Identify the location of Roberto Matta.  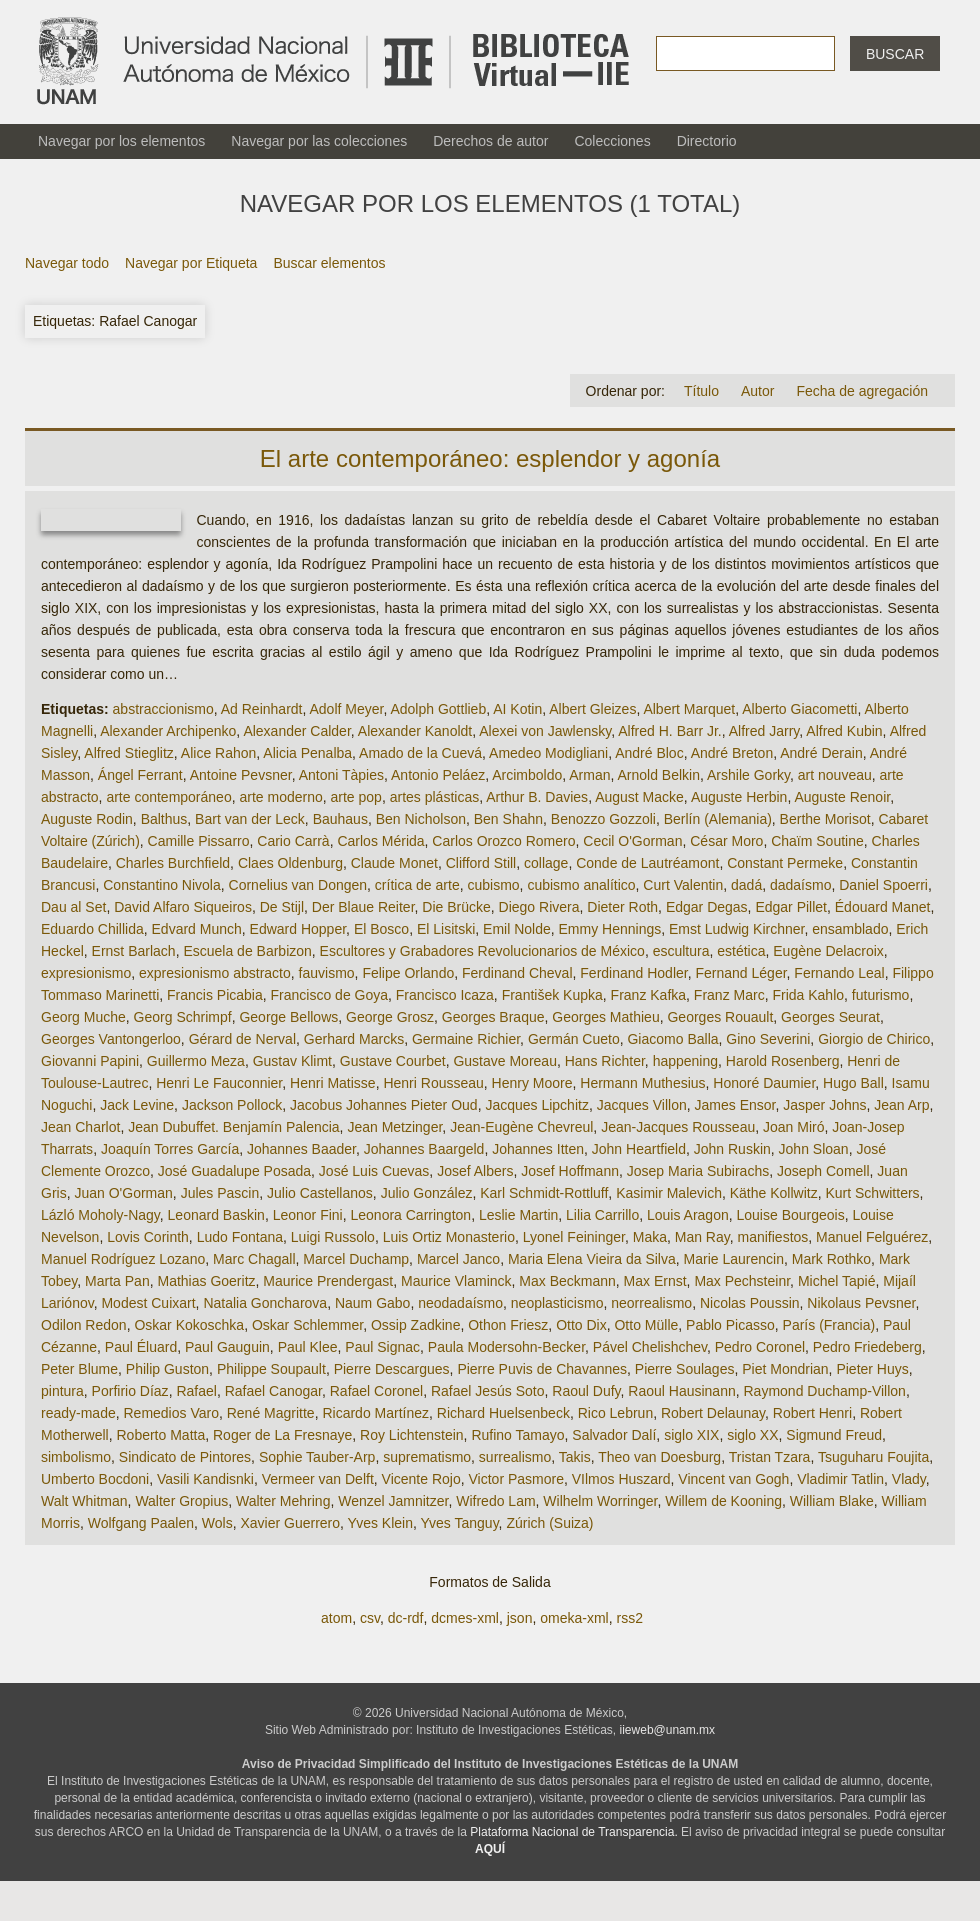
(160, 1435).